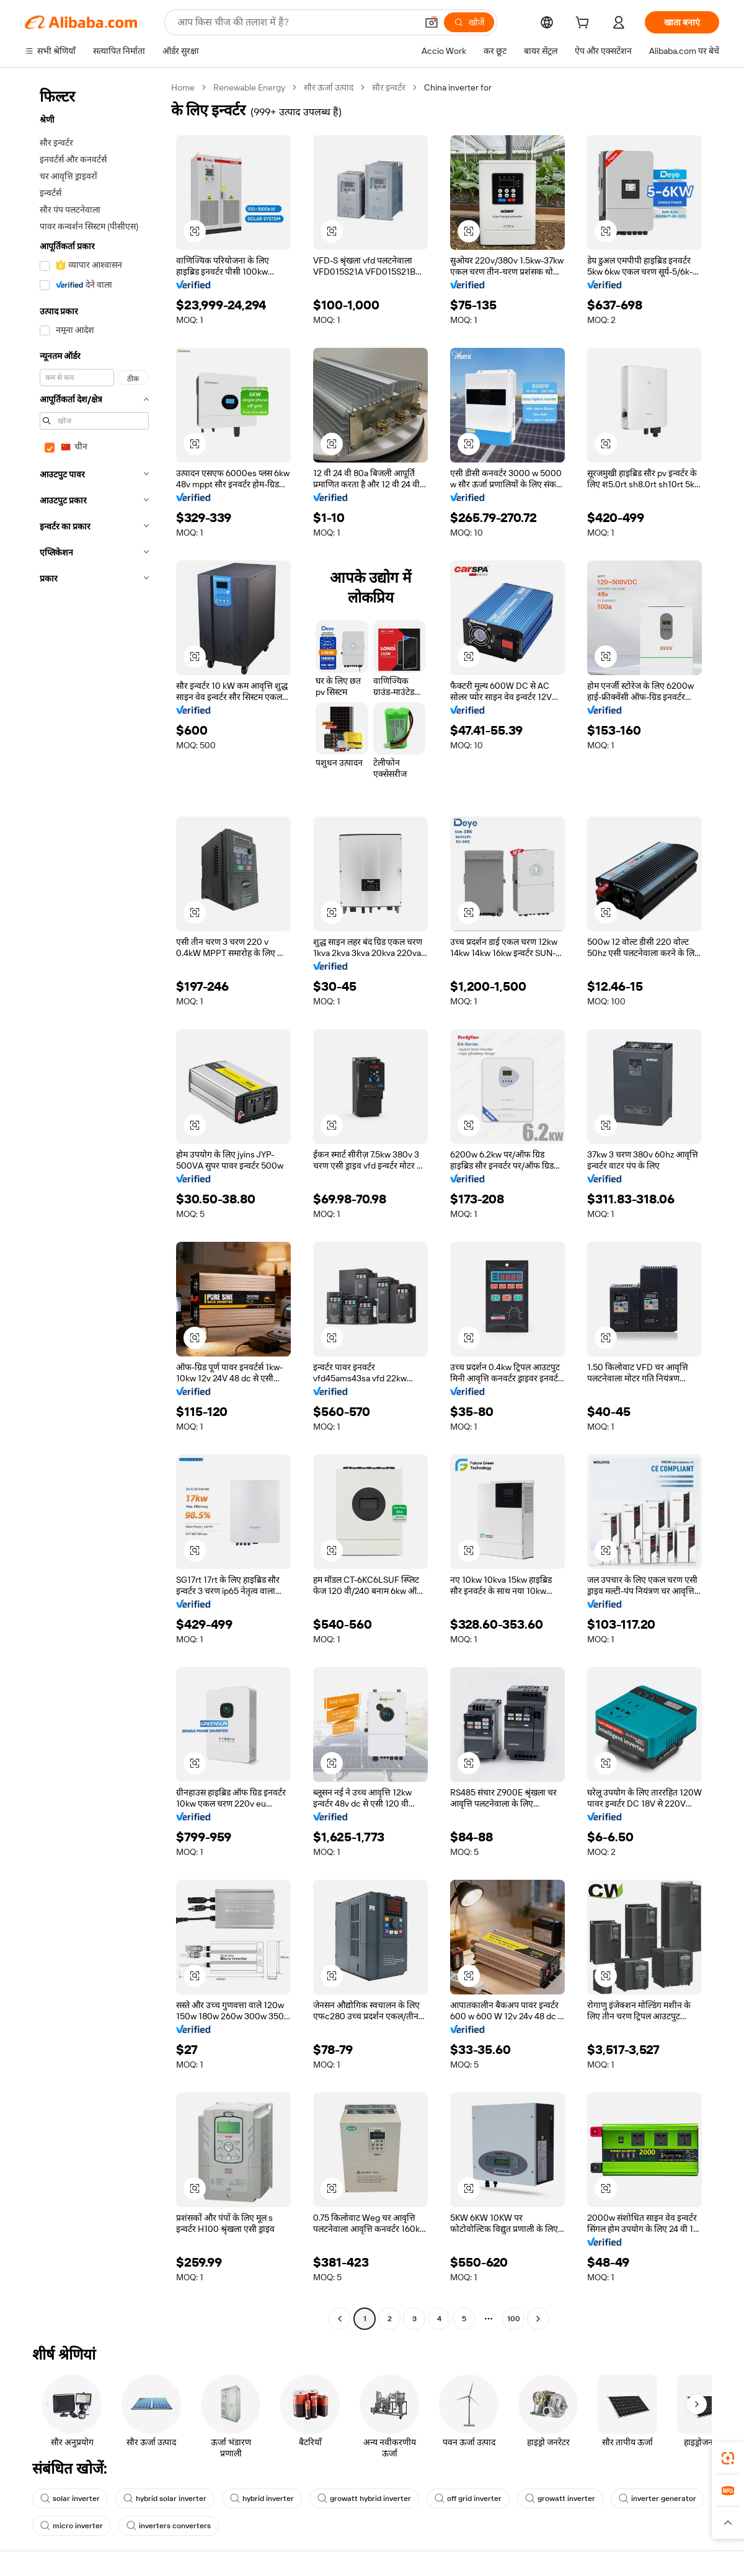 This screenshot has width=744, height=2576. I want to click on hybrid solar inverter, so click(164, 2498).